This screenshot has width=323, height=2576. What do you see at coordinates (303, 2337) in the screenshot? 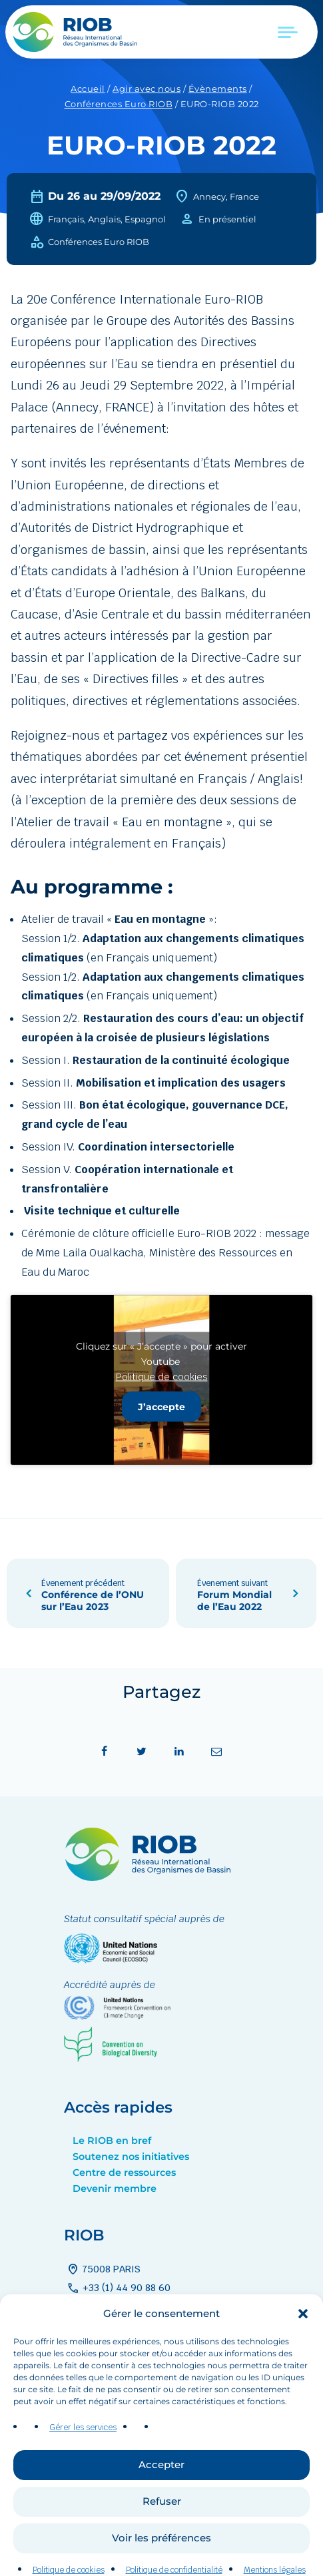
I see `[button]` at bounding box center [303, 2337].